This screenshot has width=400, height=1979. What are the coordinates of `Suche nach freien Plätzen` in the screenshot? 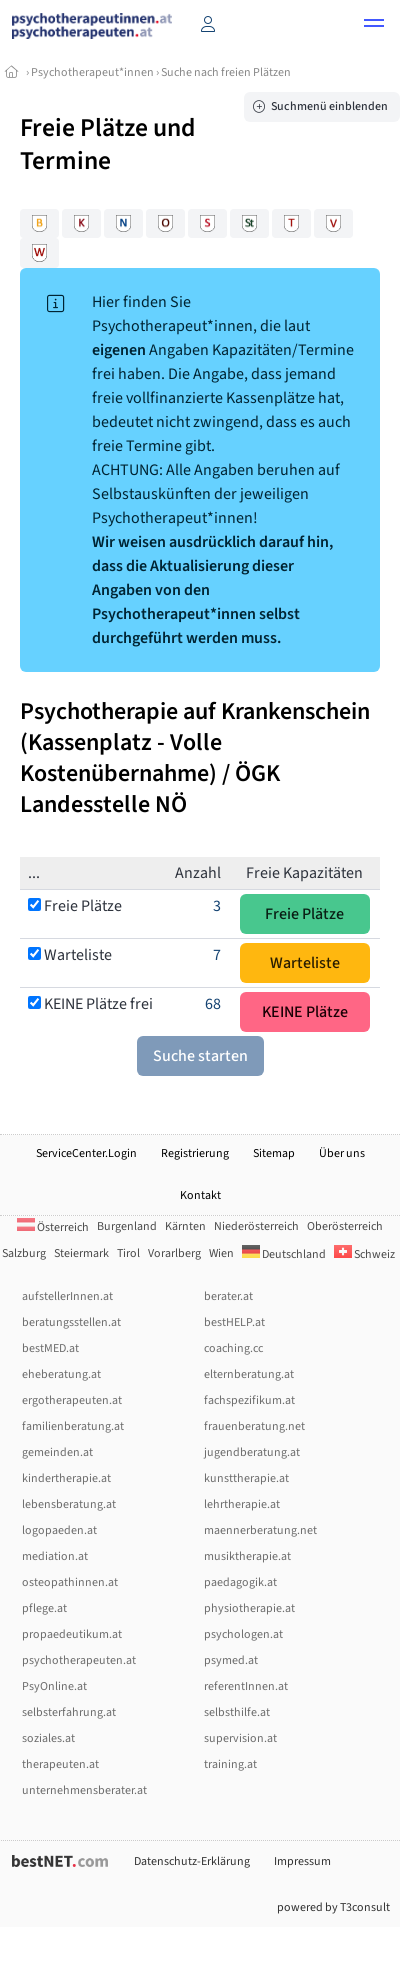 It's located at (226, 72).